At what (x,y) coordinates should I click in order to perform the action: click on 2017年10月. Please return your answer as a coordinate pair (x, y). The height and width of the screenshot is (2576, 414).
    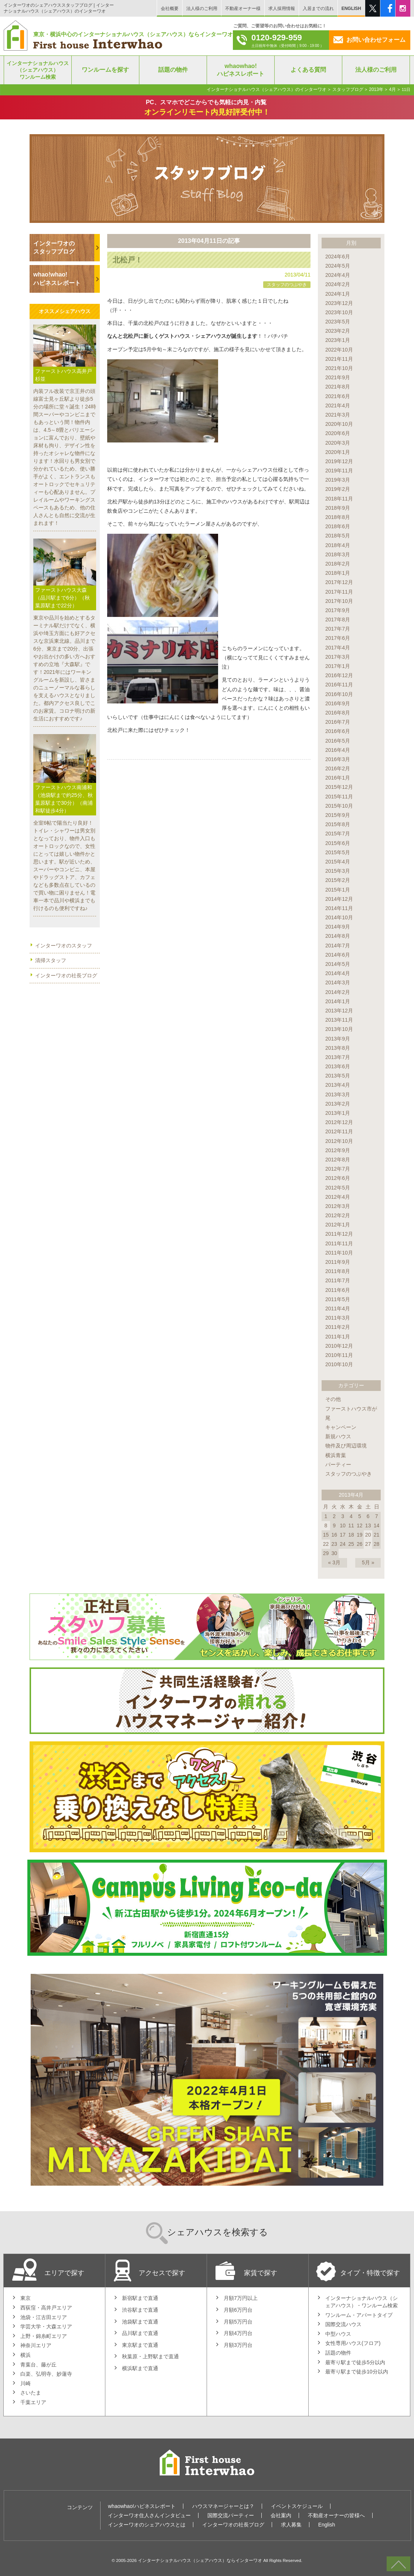
    Looking at the image, I should click on (339, 601).